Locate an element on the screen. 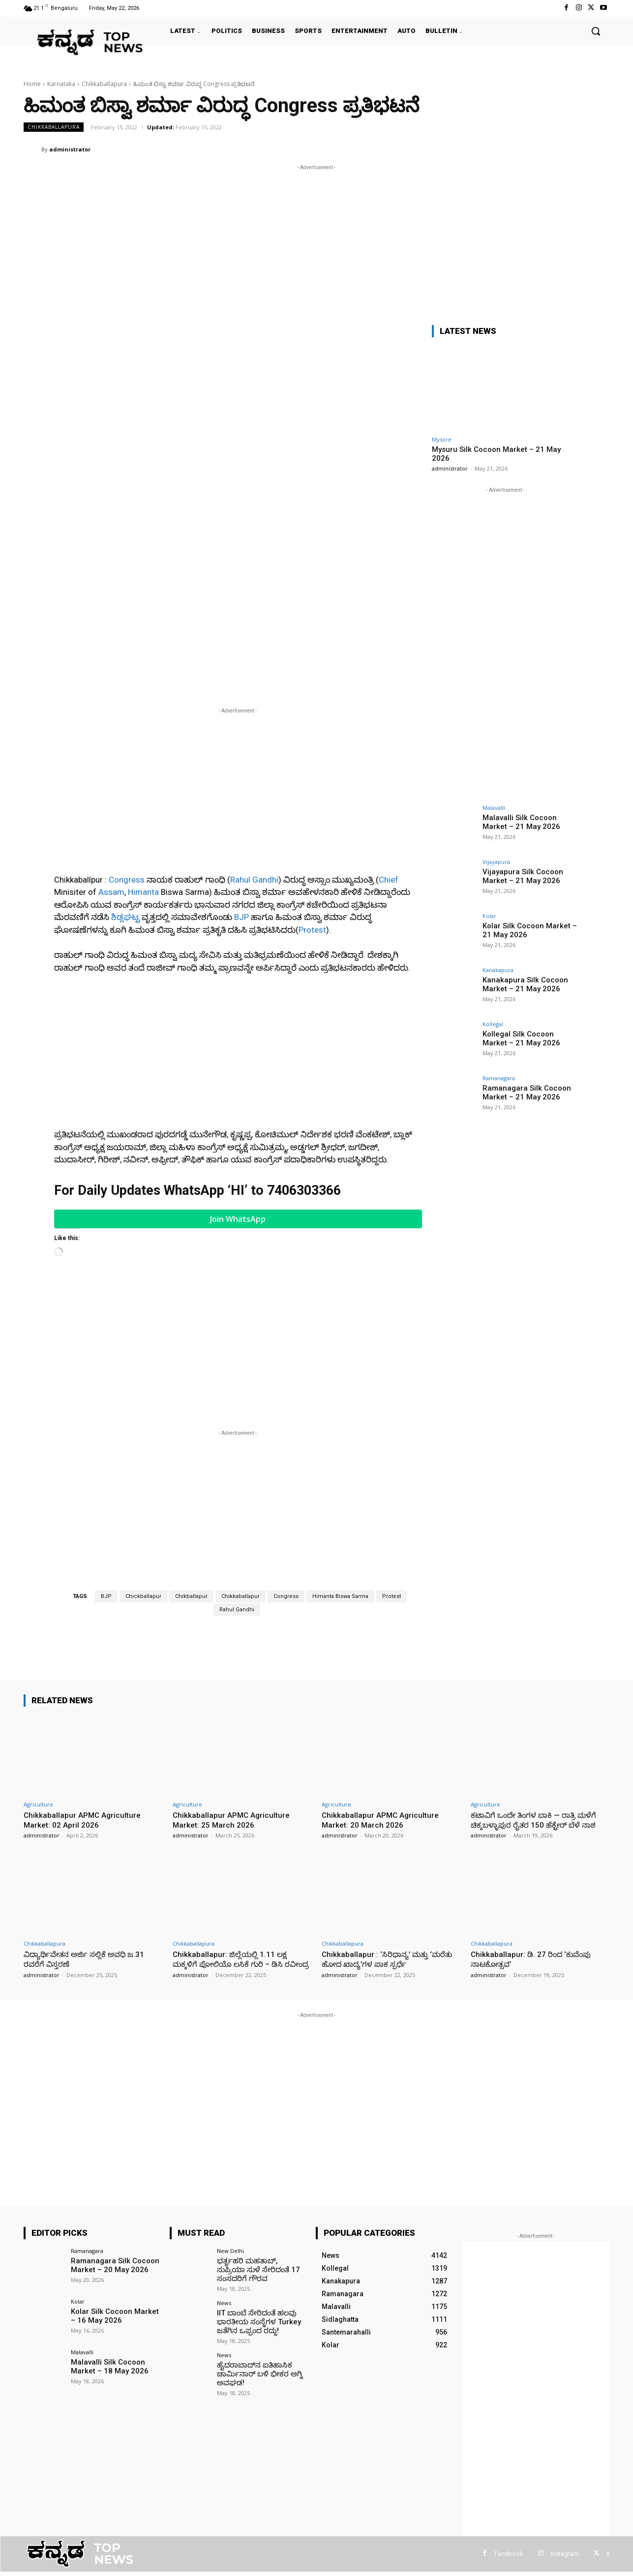 This screenshot has width=633, height=2576. 7406303366 is located at coordinates (304, 1029).